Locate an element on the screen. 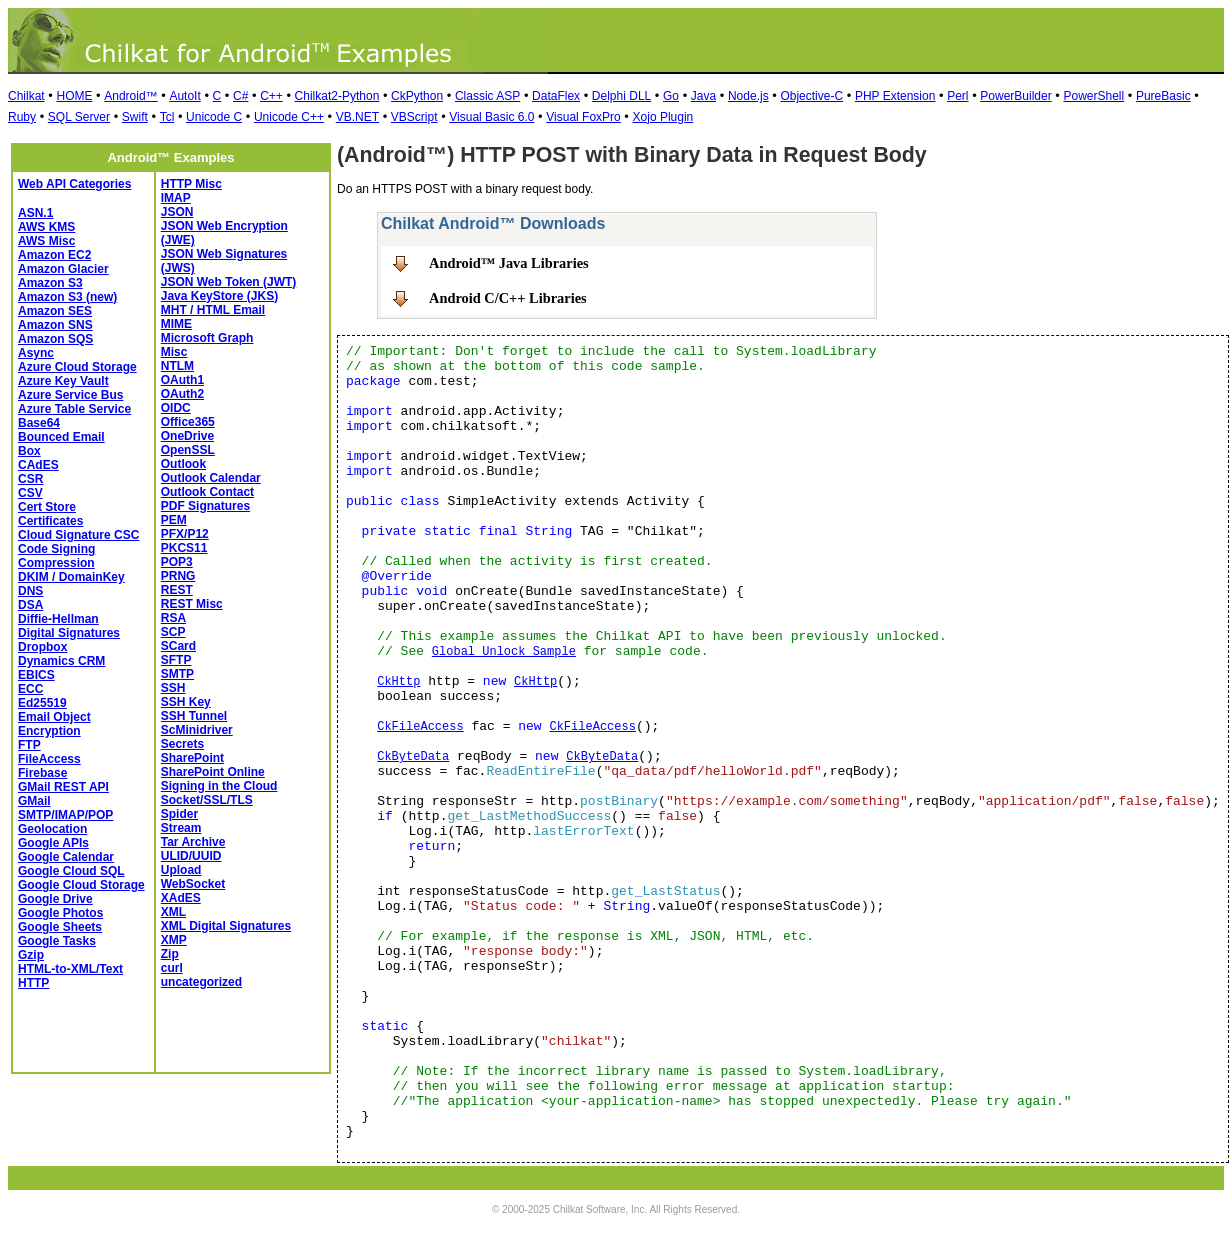 This screenshot has height=1251, width=1232. Unicode C is located at coordinates (214, 117).